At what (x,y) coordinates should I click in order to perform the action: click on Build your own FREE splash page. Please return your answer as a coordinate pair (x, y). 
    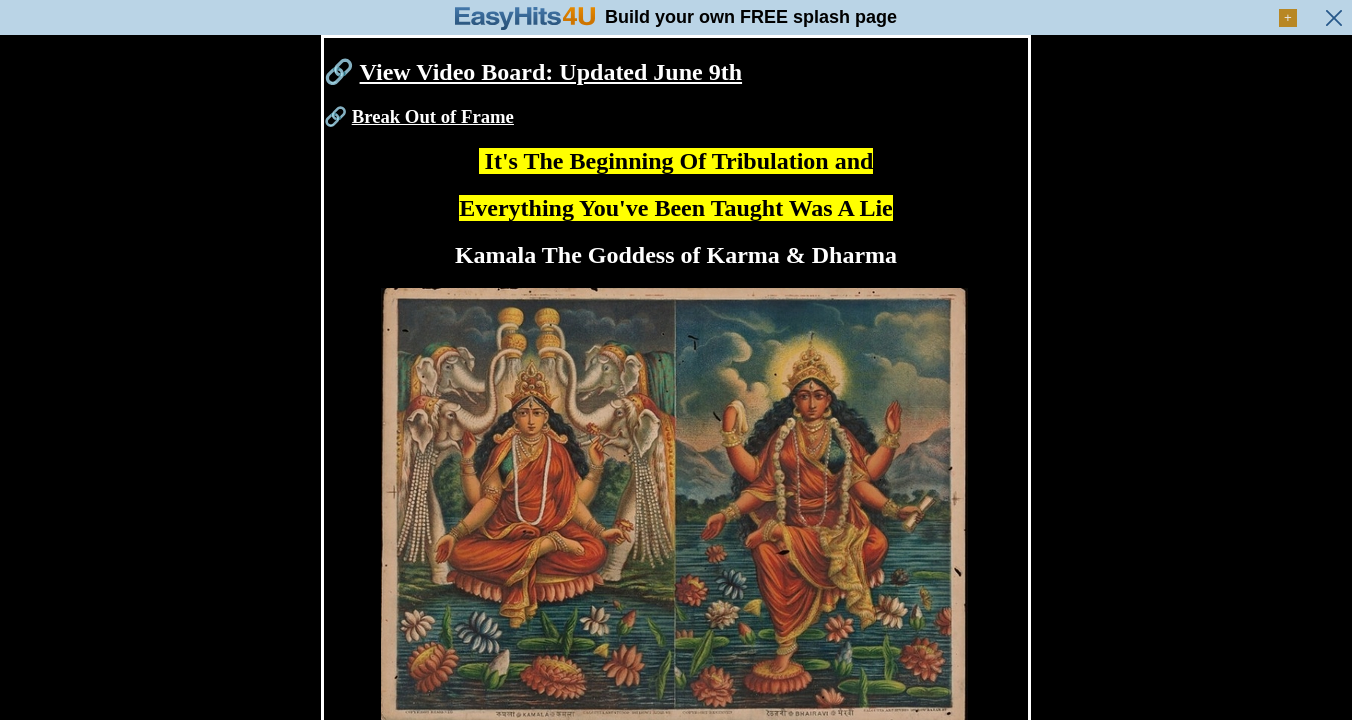
    Looking at the image, I should click on (751, 17).